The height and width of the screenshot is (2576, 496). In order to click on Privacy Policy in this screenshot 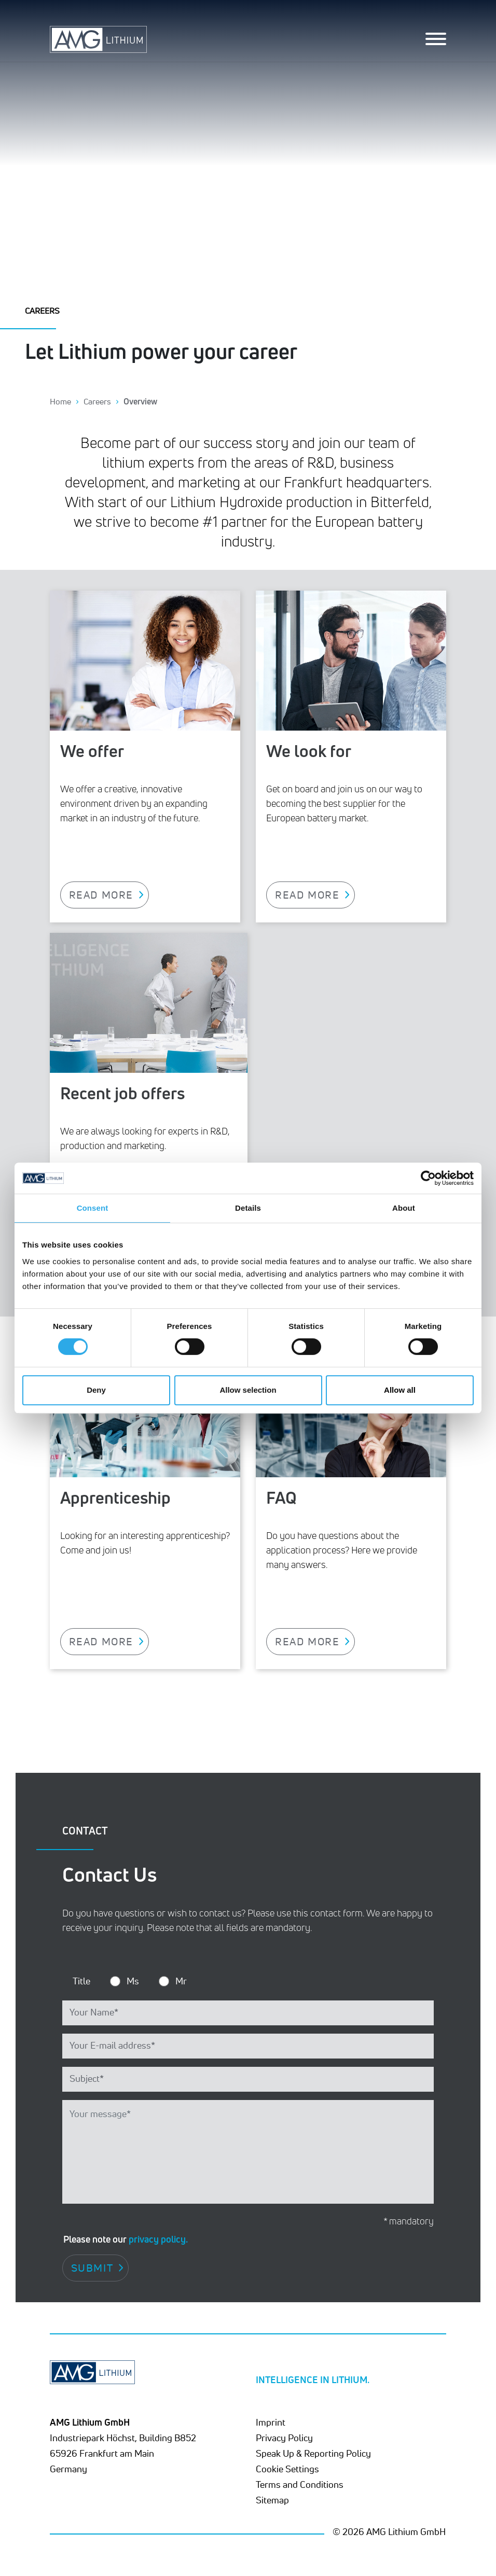, I will do `click(284, 2437)`.